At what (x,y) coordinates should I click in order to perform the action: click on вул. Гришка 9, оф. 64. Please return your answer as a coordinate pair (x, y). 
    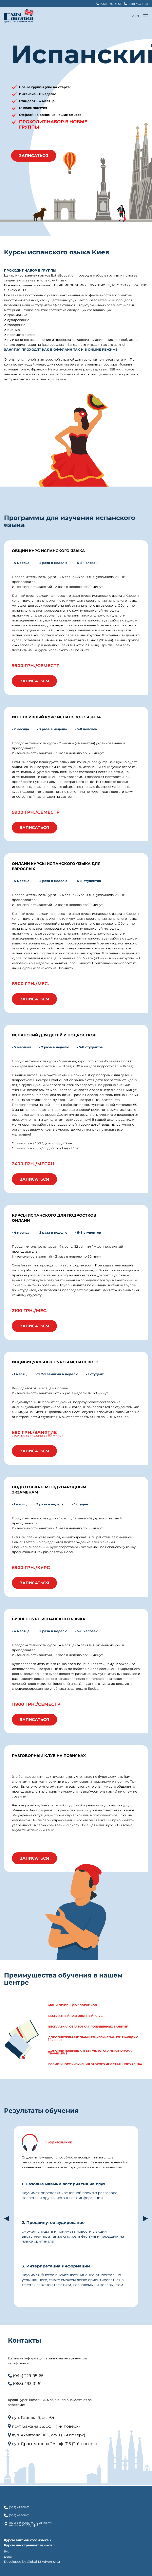
    Looking at the image, I should click on (33, 2417).